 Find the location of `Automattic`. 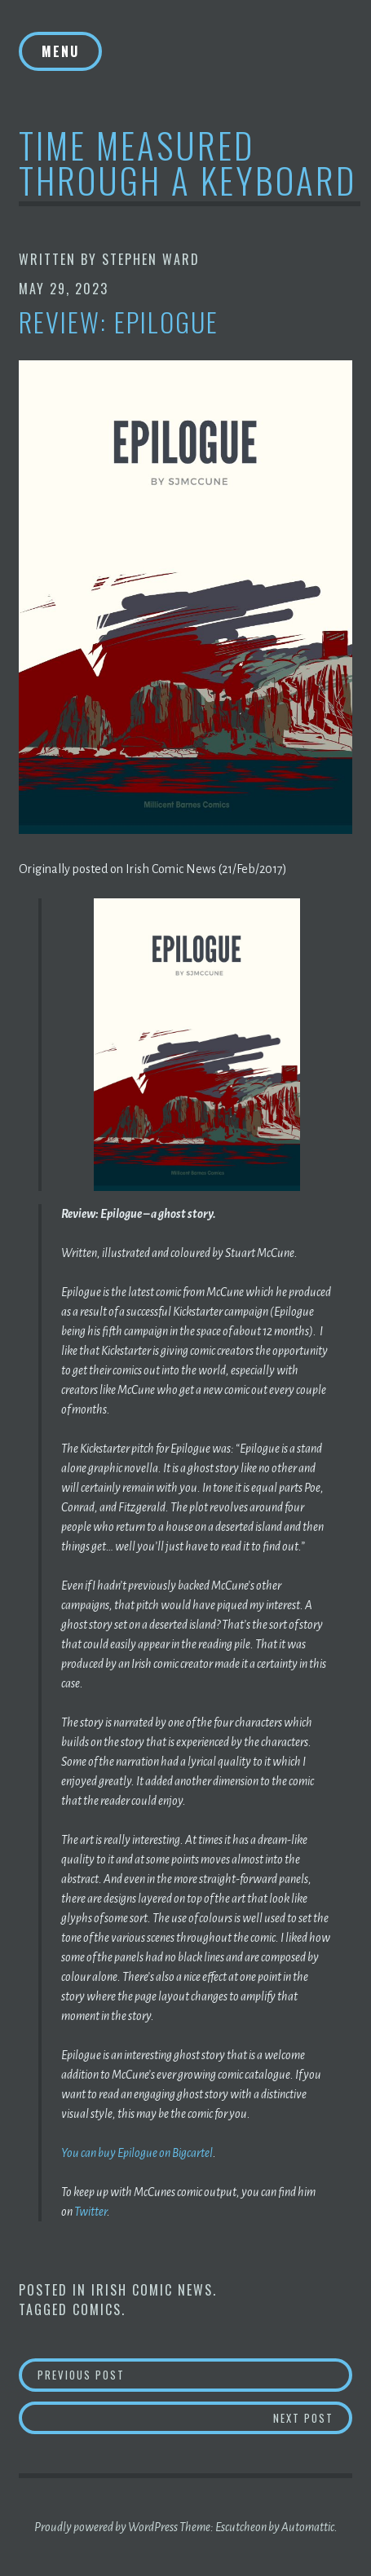

Automattic is located at coordinates (307, 2527).